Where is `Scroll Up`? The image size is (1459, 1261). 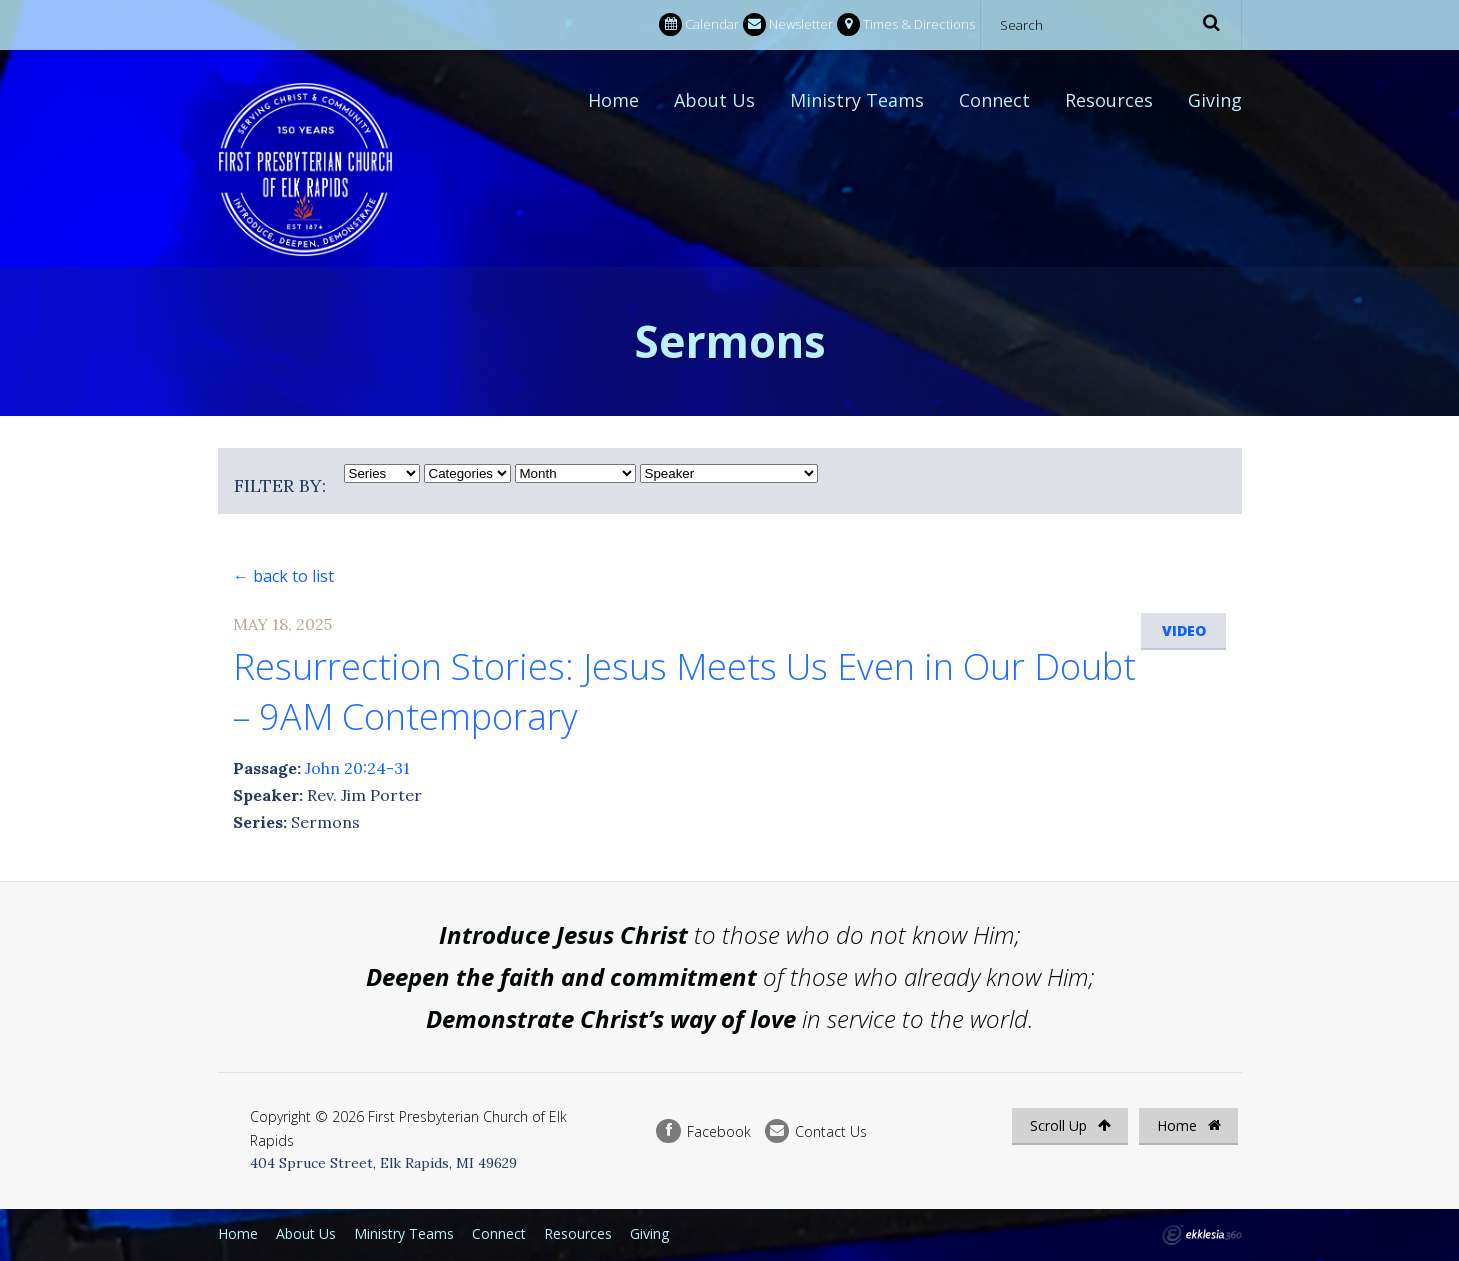
Scroll Up is located at coordinates (1070, 1125).